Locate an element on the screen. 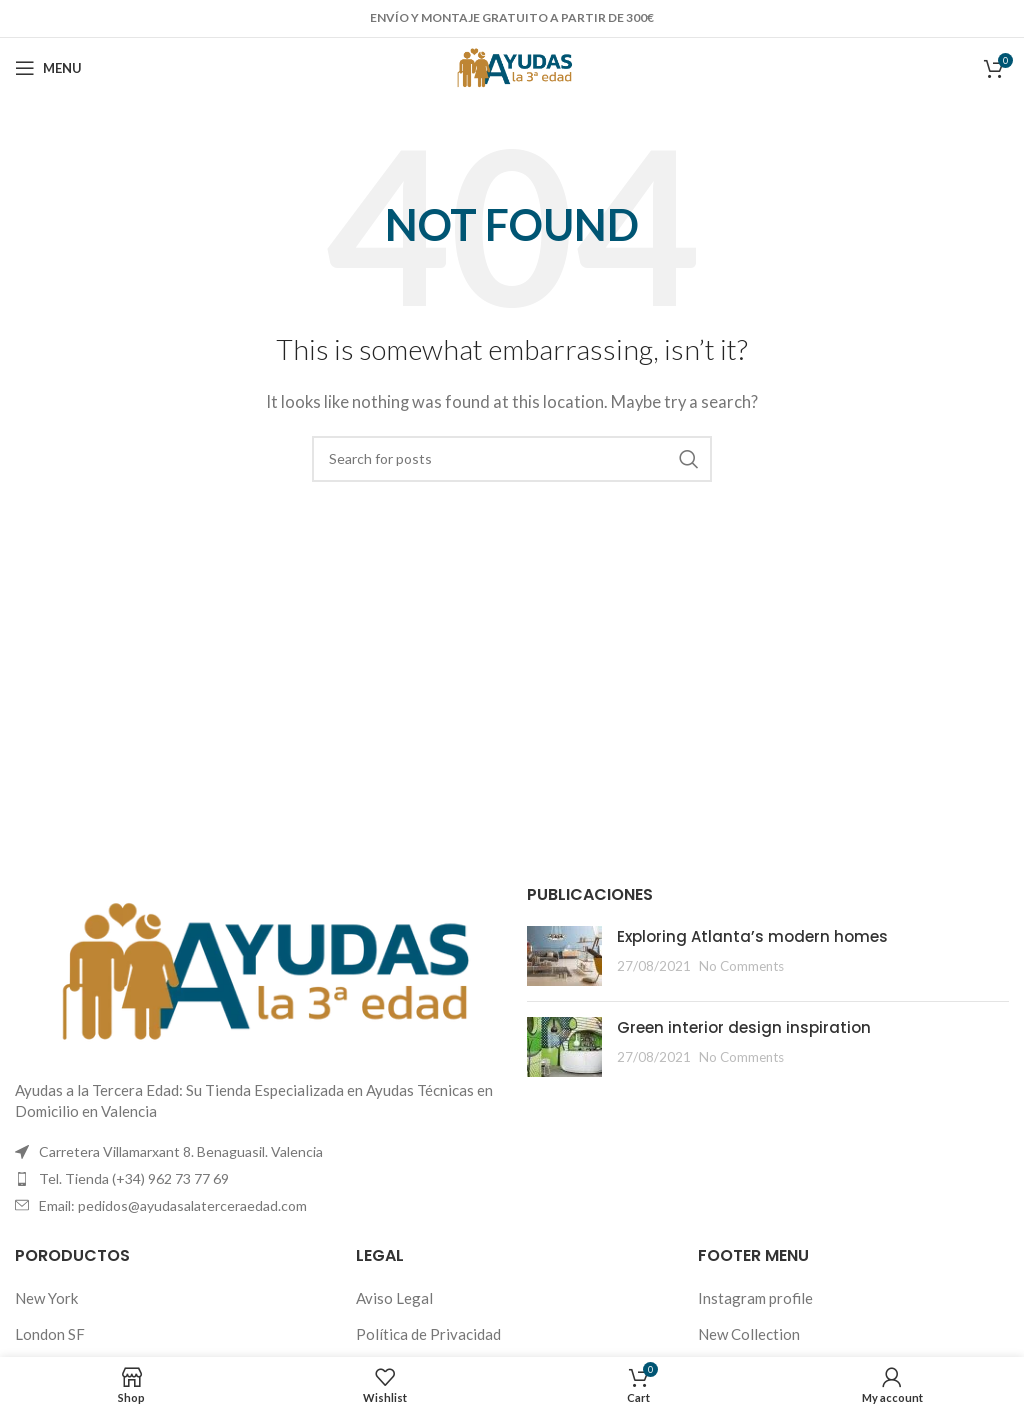 The image size is (1024, 1412). London SF is located at coordinates (50, 1334).